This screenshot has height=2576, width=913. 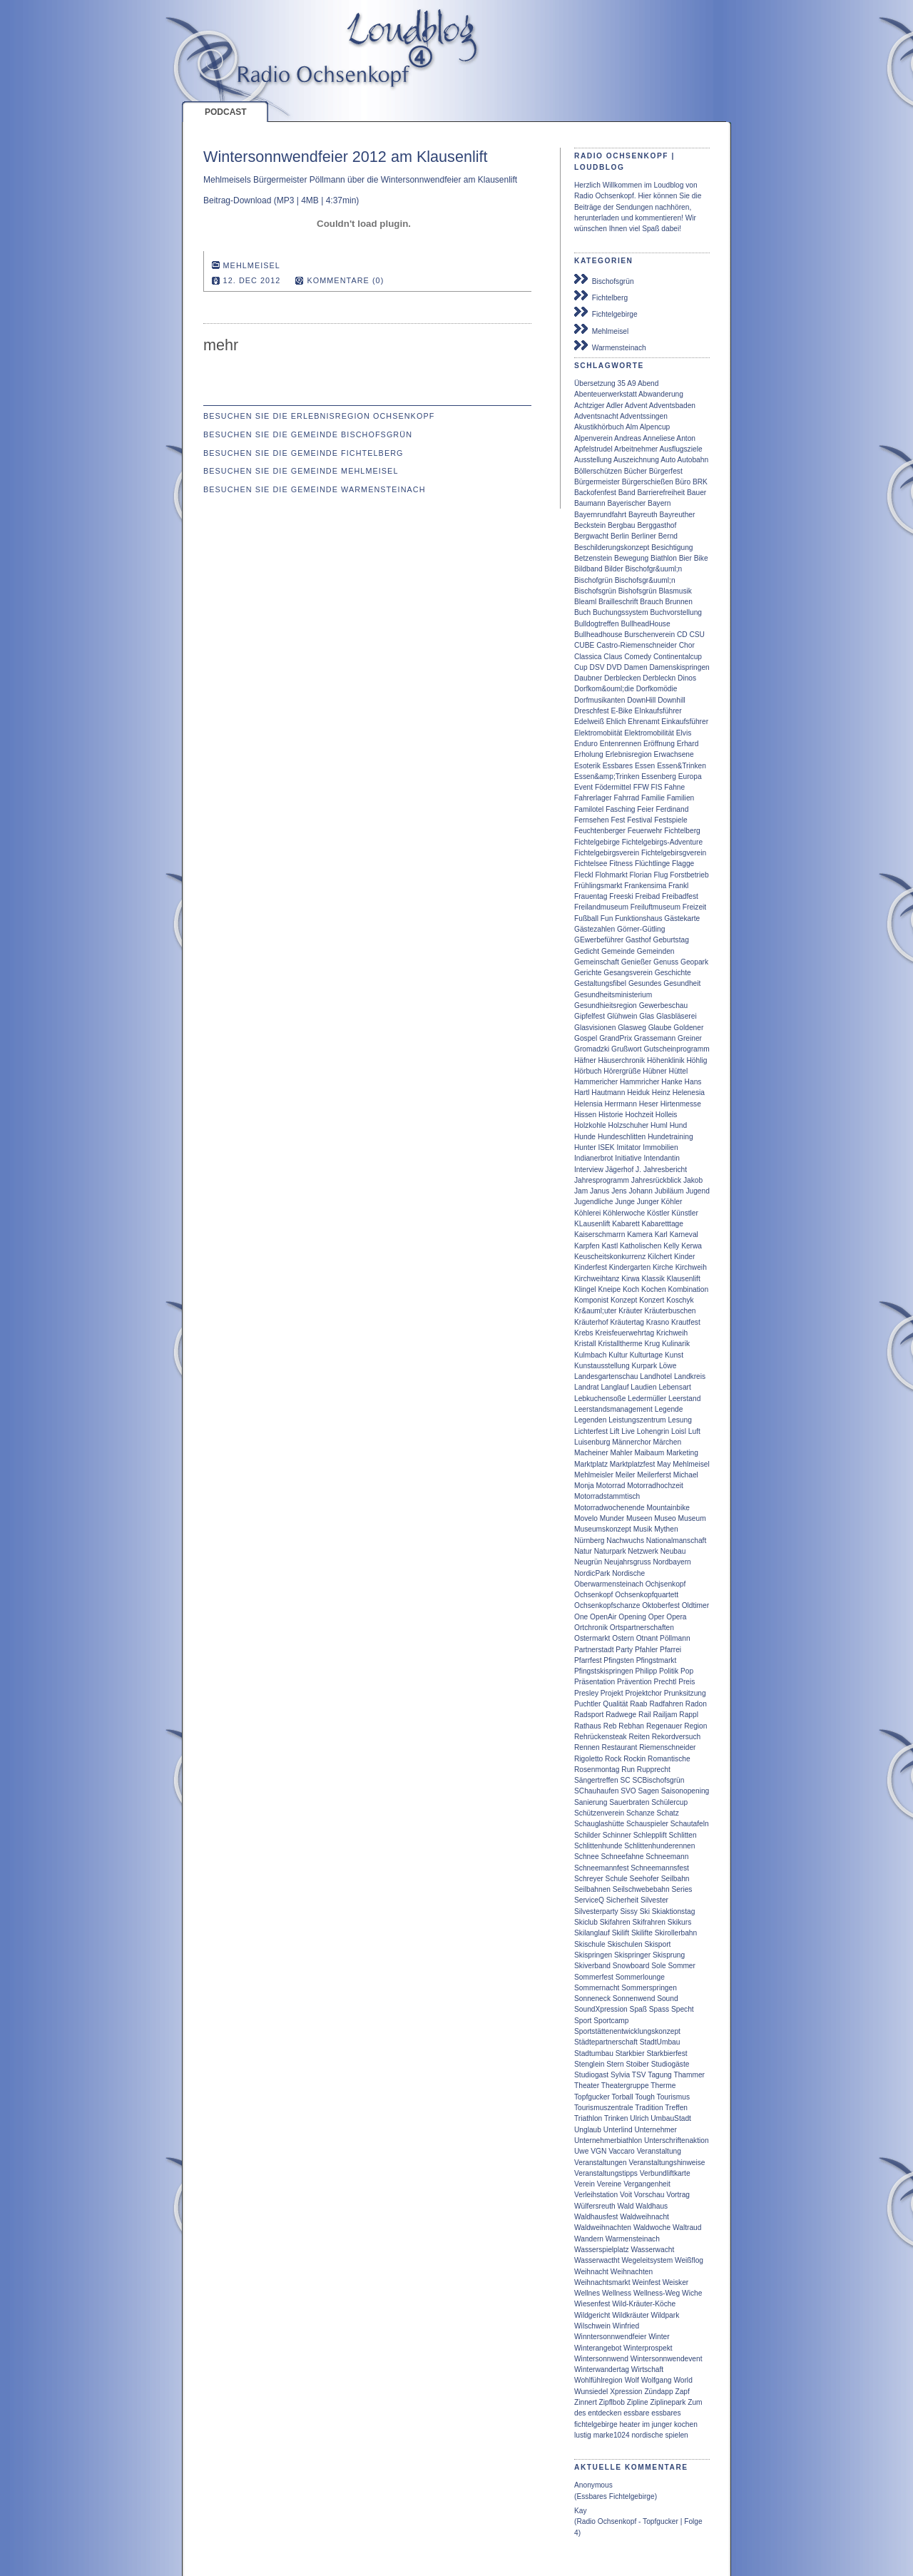 What do you see at coordinates (600, 2163) in the screenshot?
I see `Veranstaltungen` at bounding box center [600, 2163].